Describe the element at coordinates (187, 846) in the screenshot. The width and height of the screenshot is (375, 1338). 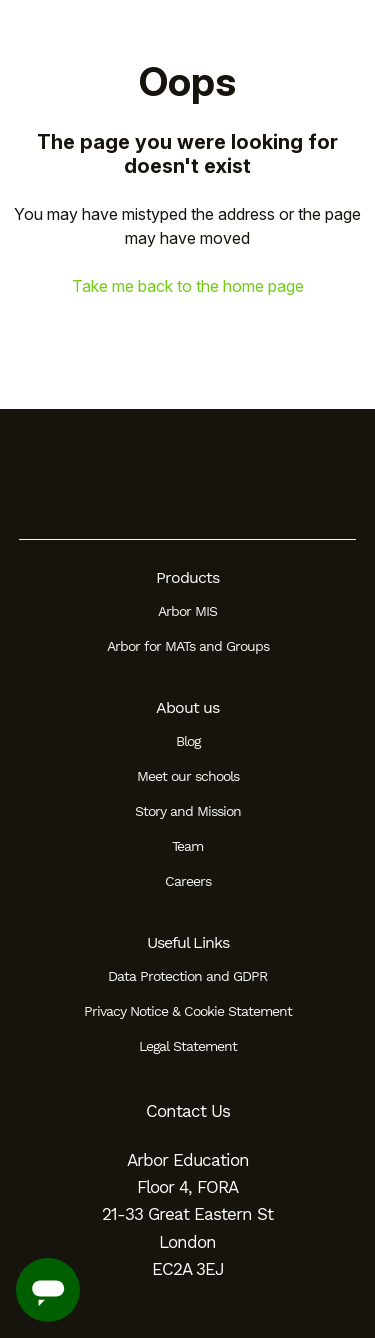
I see `Team` at that location.